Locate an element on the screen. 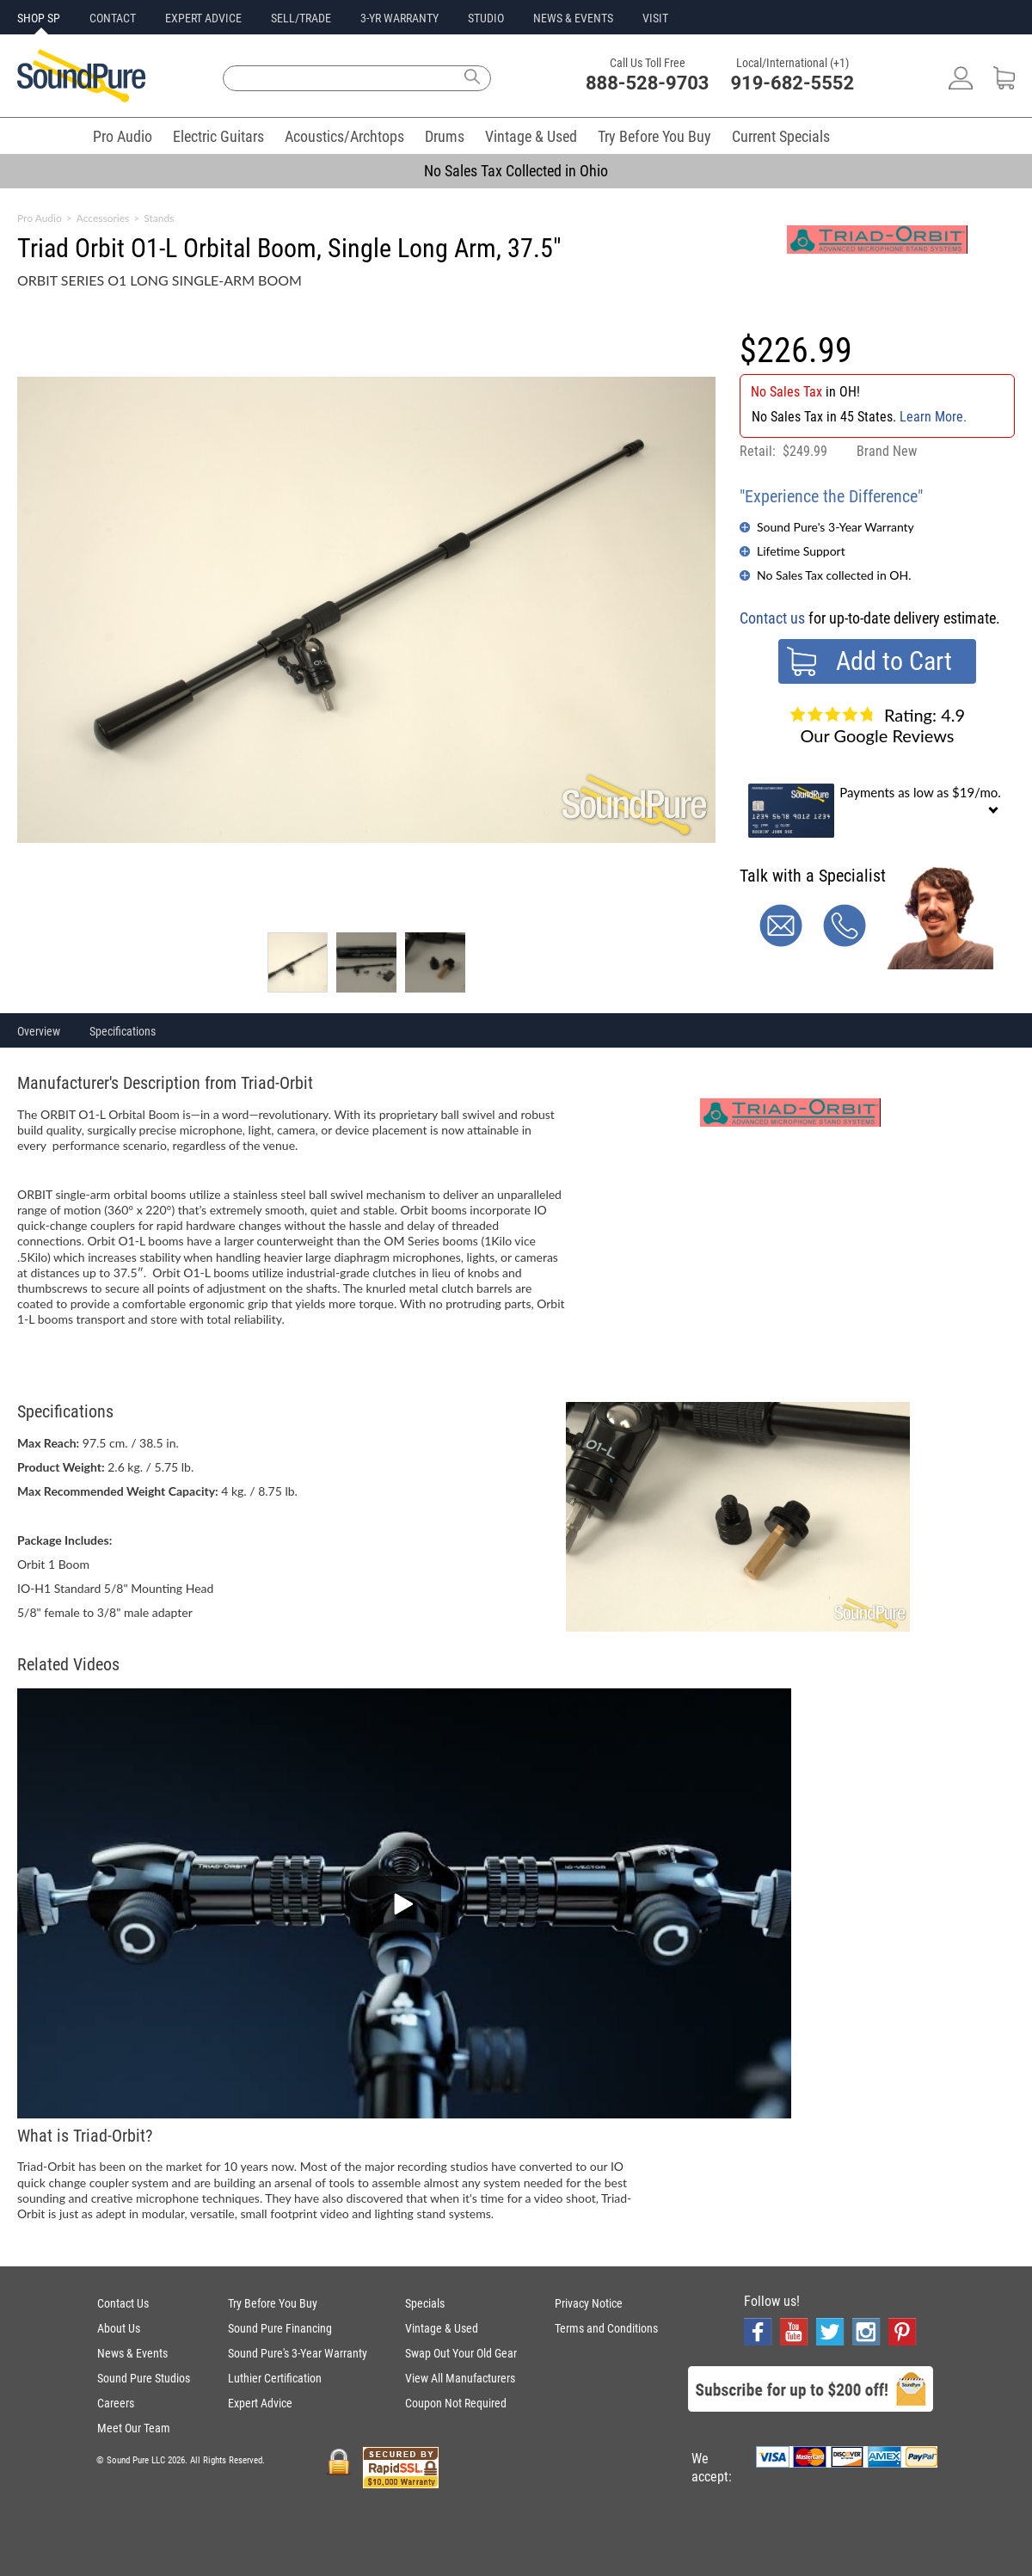 The image size is (1032, 2576). Sound Pure's 3-Year Warranty is located at coordinates (835, 527).